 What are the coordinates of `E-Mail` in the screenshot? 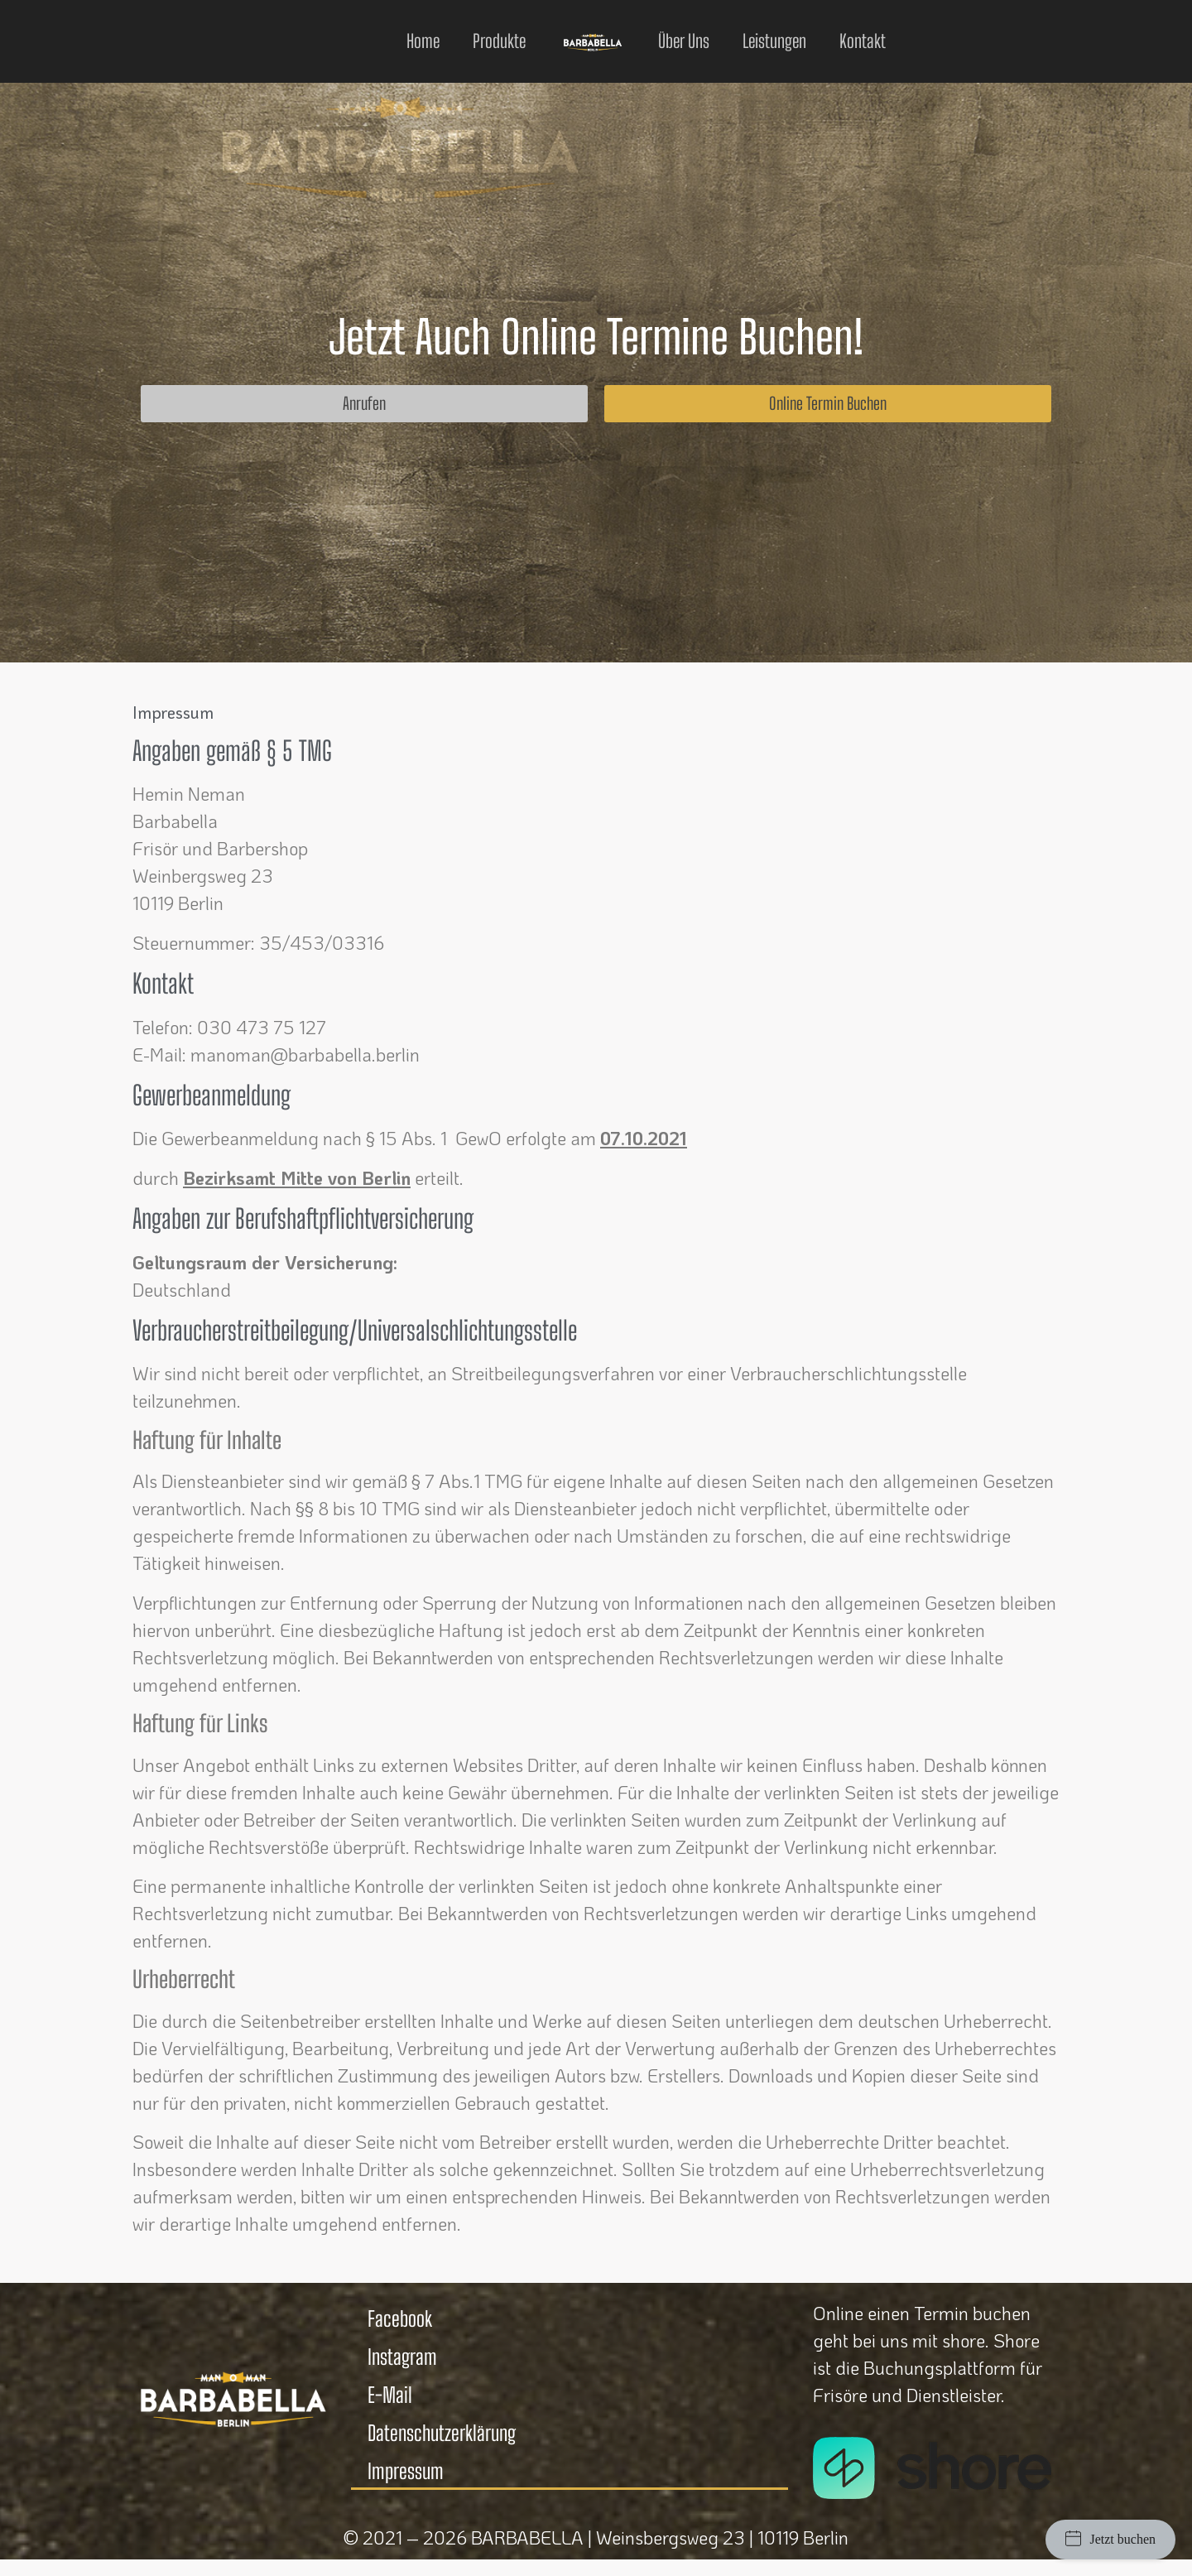 It's located at (390, 2394).